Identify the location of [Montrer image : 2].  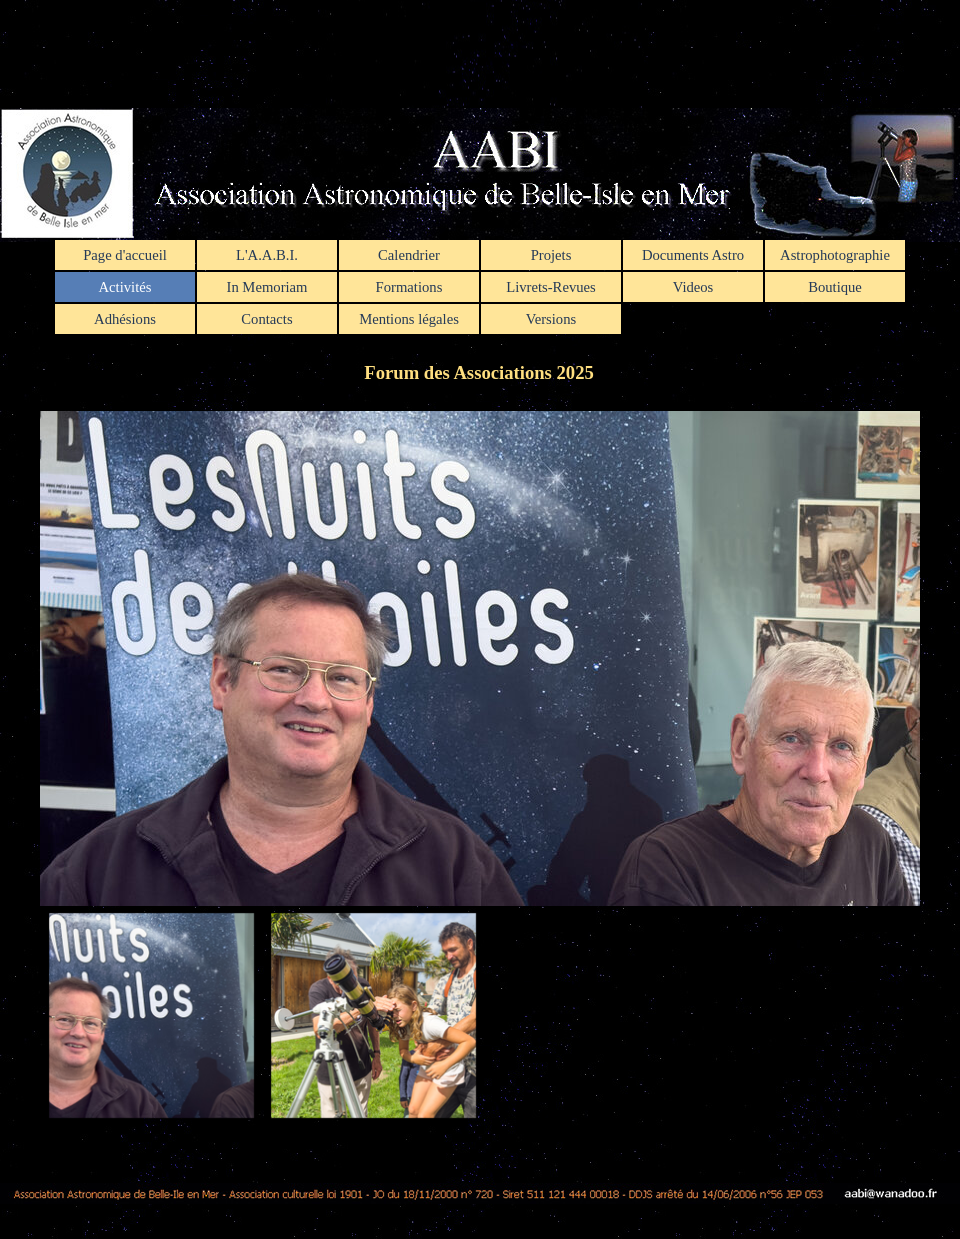
(373, 1015).